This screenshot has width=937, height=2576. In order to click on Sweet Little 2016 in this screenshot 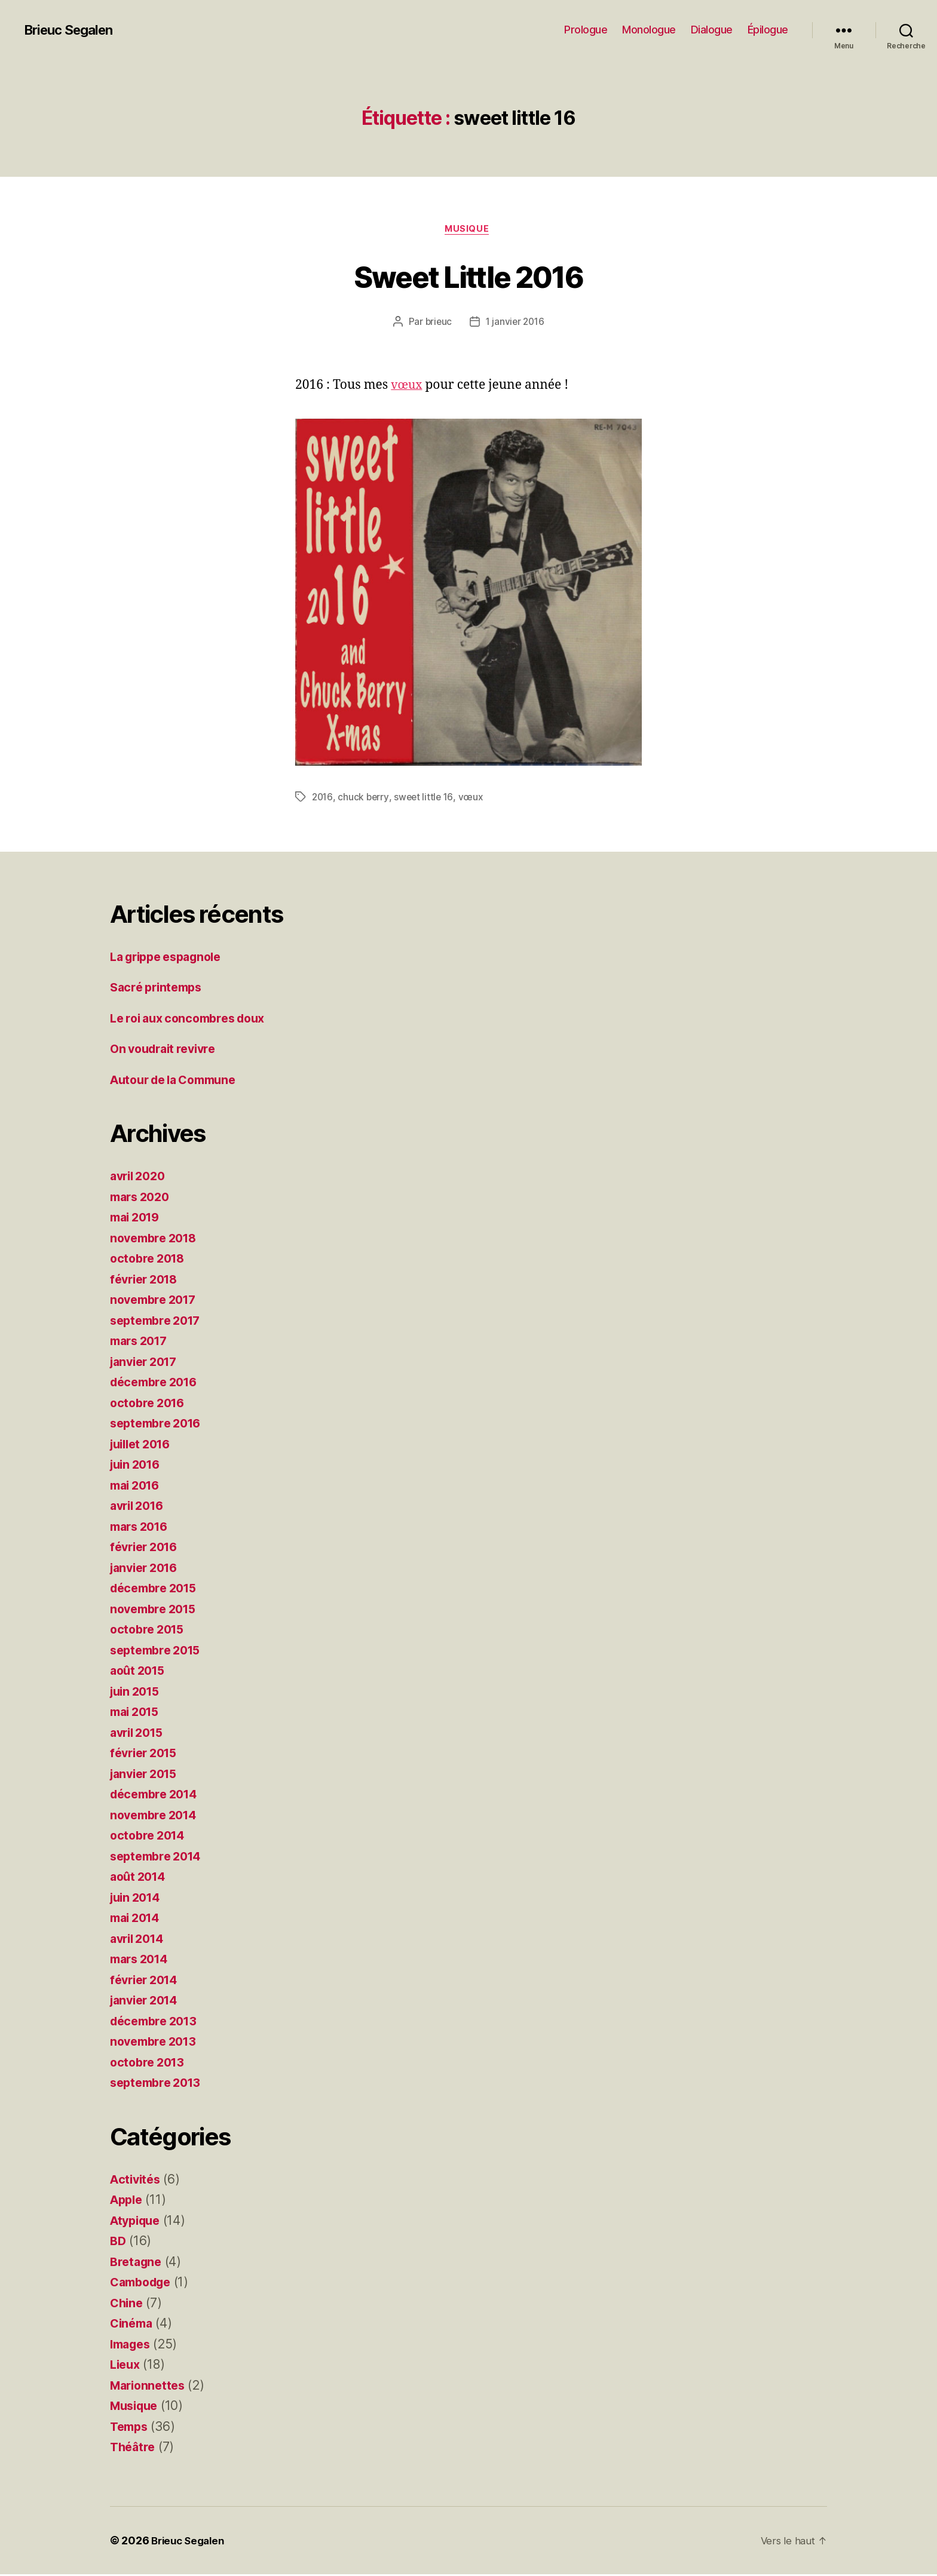, I will do `click(468, 276)`.